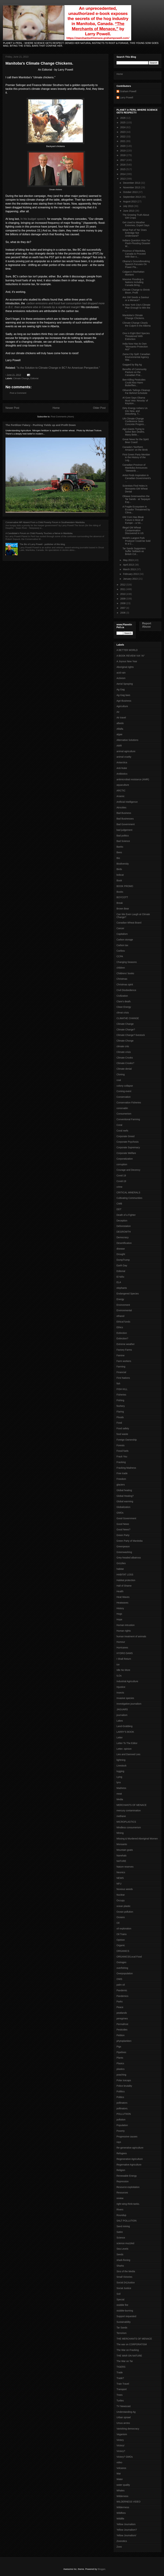 This screenshot has height=2576, width=164. What do you see at coordinates (120, 1411) in the screenshot?
I see `Flaring` at bounding box center [120, 1411].